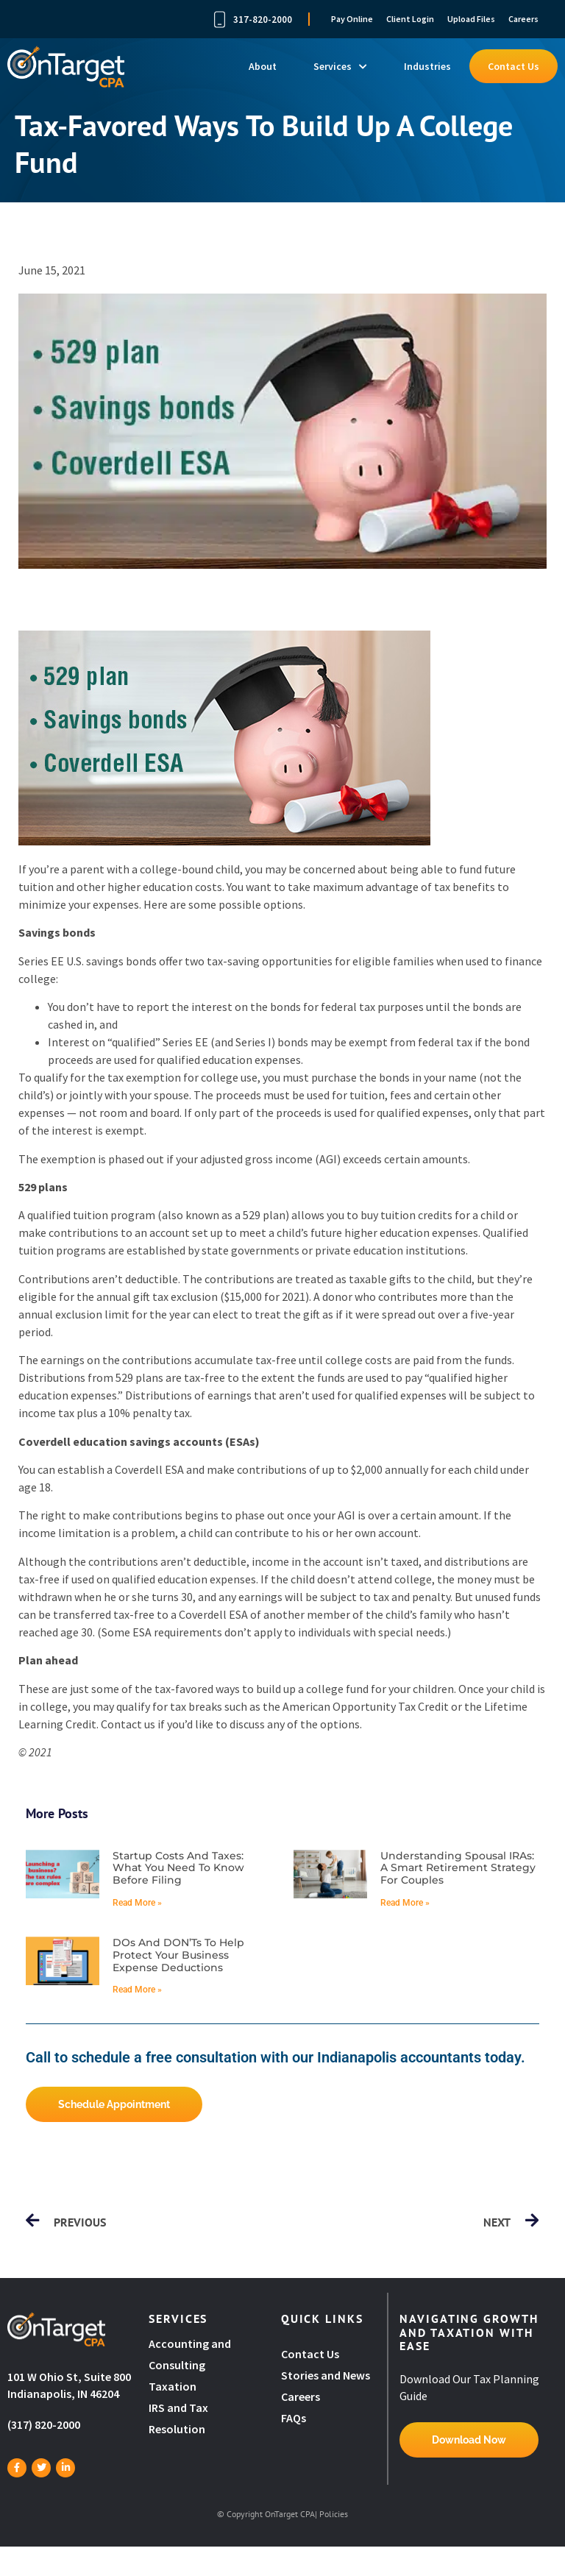  I want to click on FAQs, so click(293, 2417).